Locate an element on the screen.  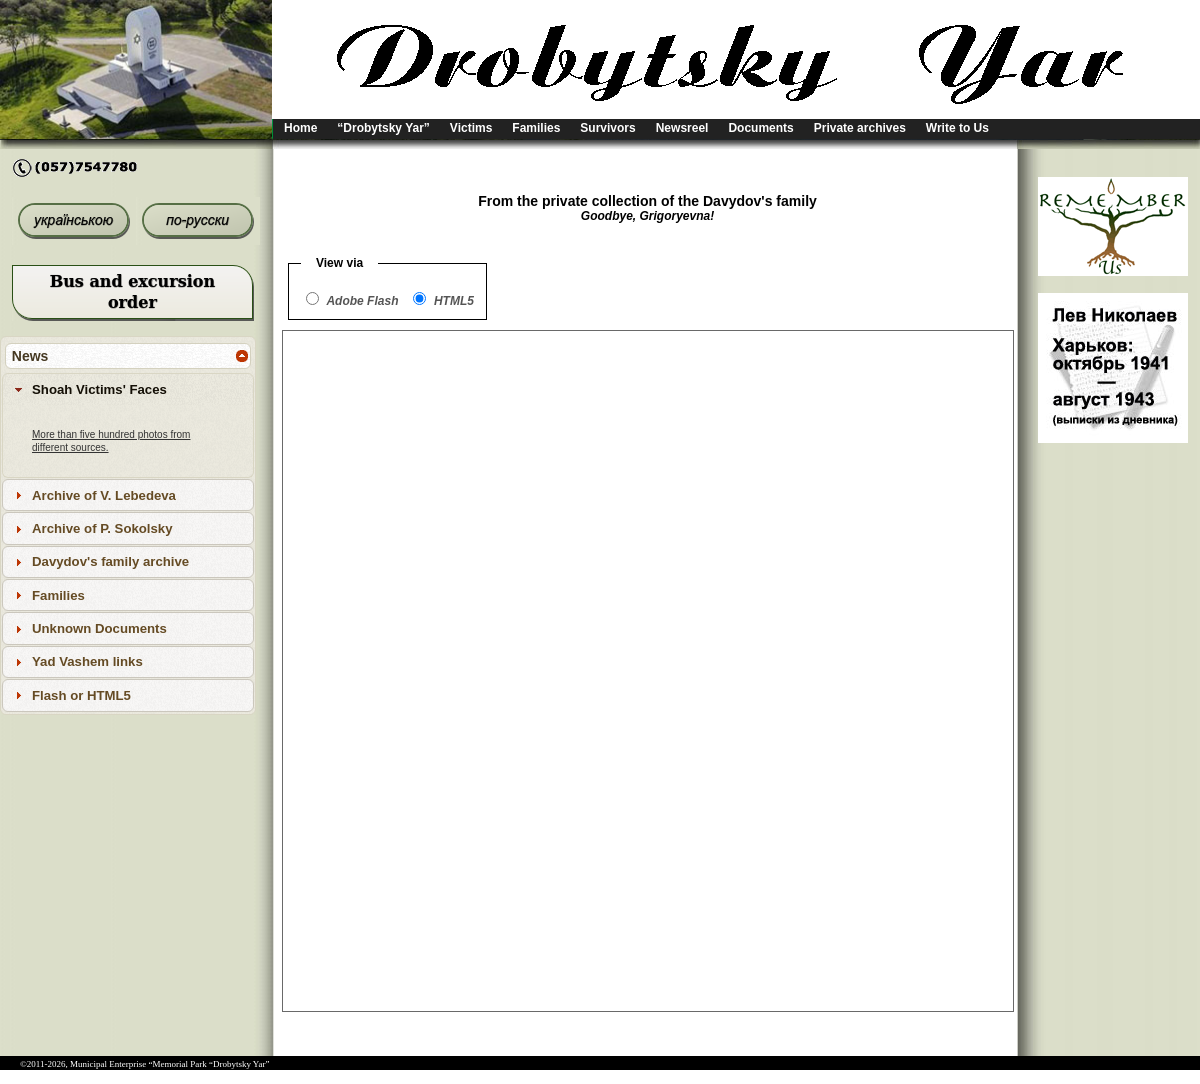
HTML5 is located at coordinates (454, 301).